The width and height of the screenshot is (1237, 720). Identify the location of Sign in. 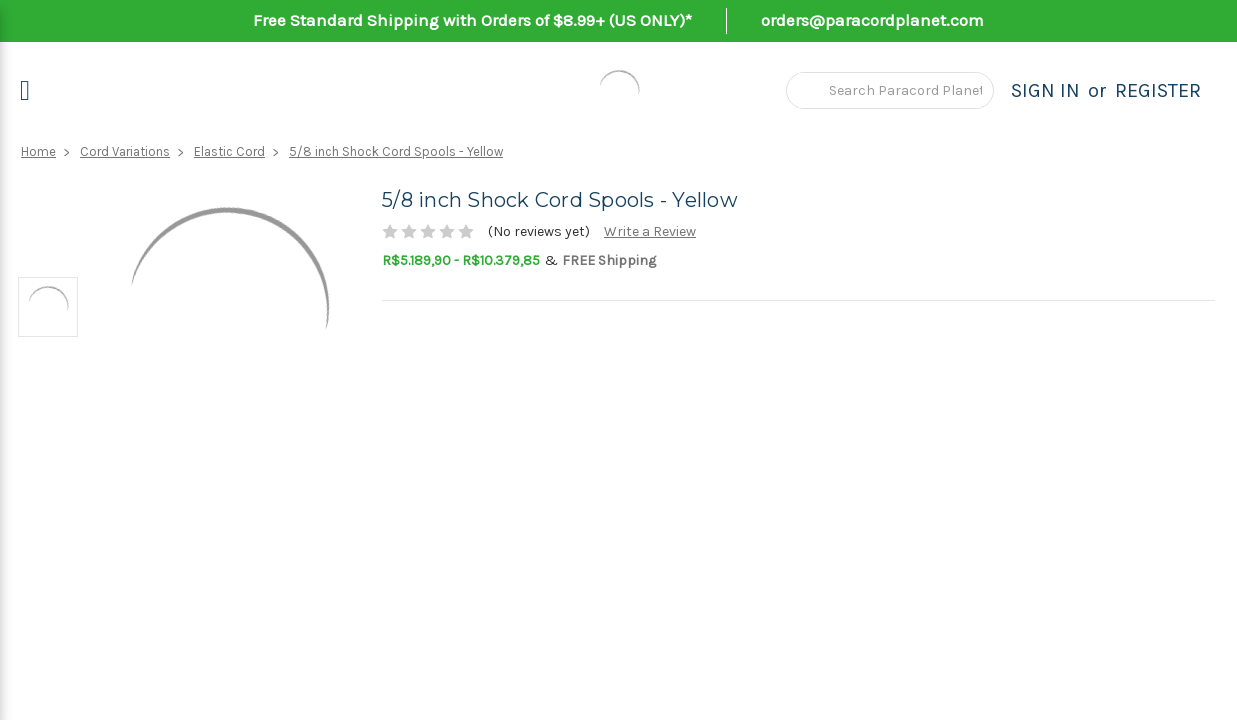
(1045, 90).